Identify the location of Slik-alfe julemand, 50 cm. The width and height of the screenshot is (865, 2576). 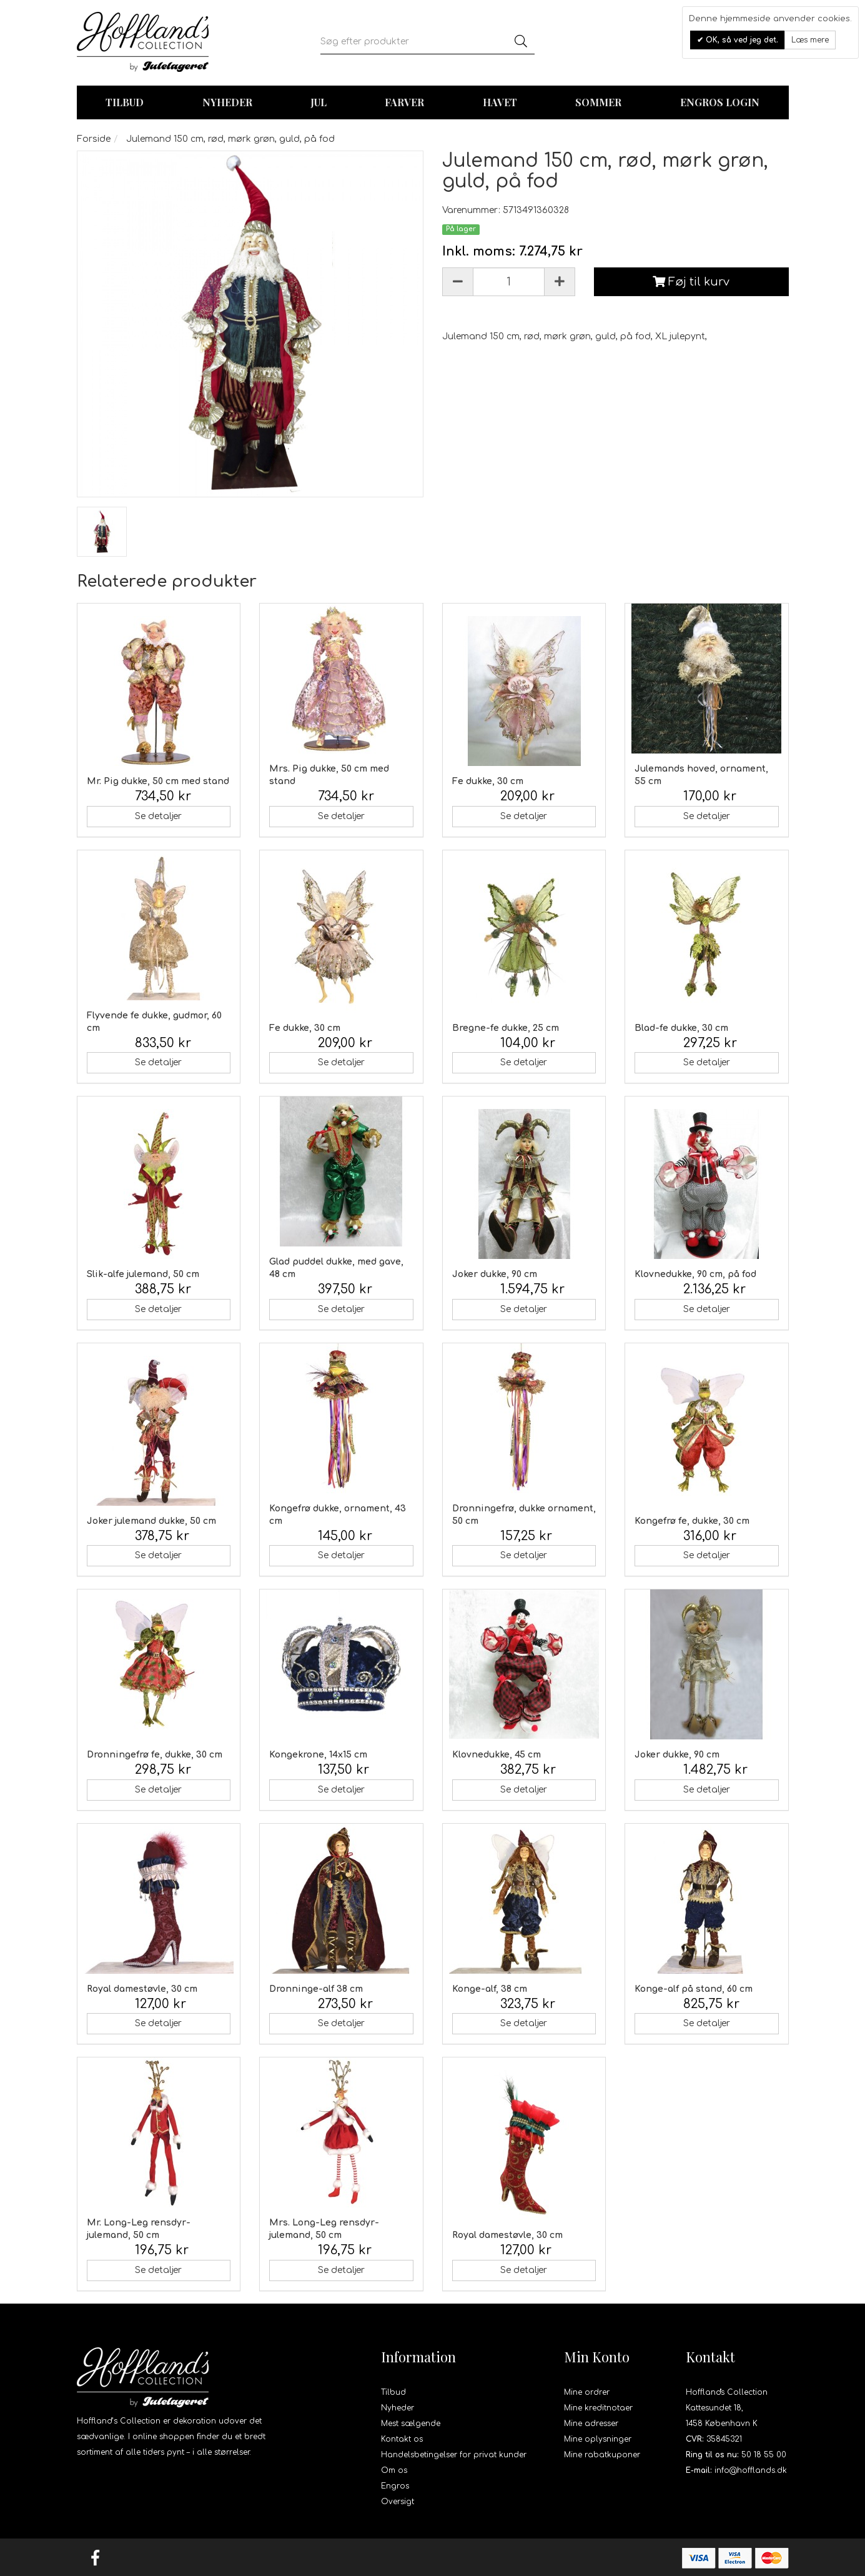
(143, 1274).